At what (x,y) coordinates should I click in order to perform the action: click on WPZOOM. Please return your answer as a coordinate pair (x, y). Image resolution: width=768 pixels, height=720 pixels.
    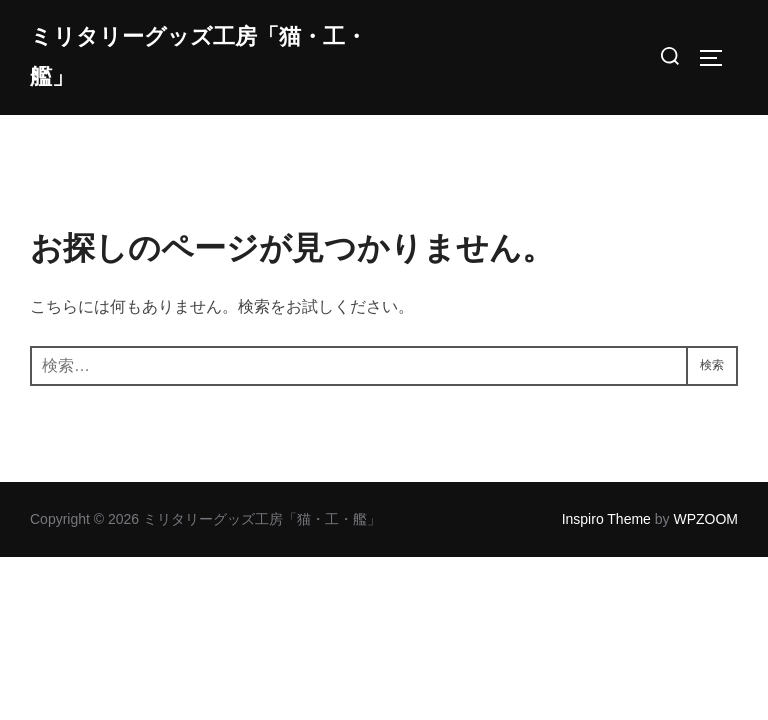
    Looking at the image, I should click on (705, 519).